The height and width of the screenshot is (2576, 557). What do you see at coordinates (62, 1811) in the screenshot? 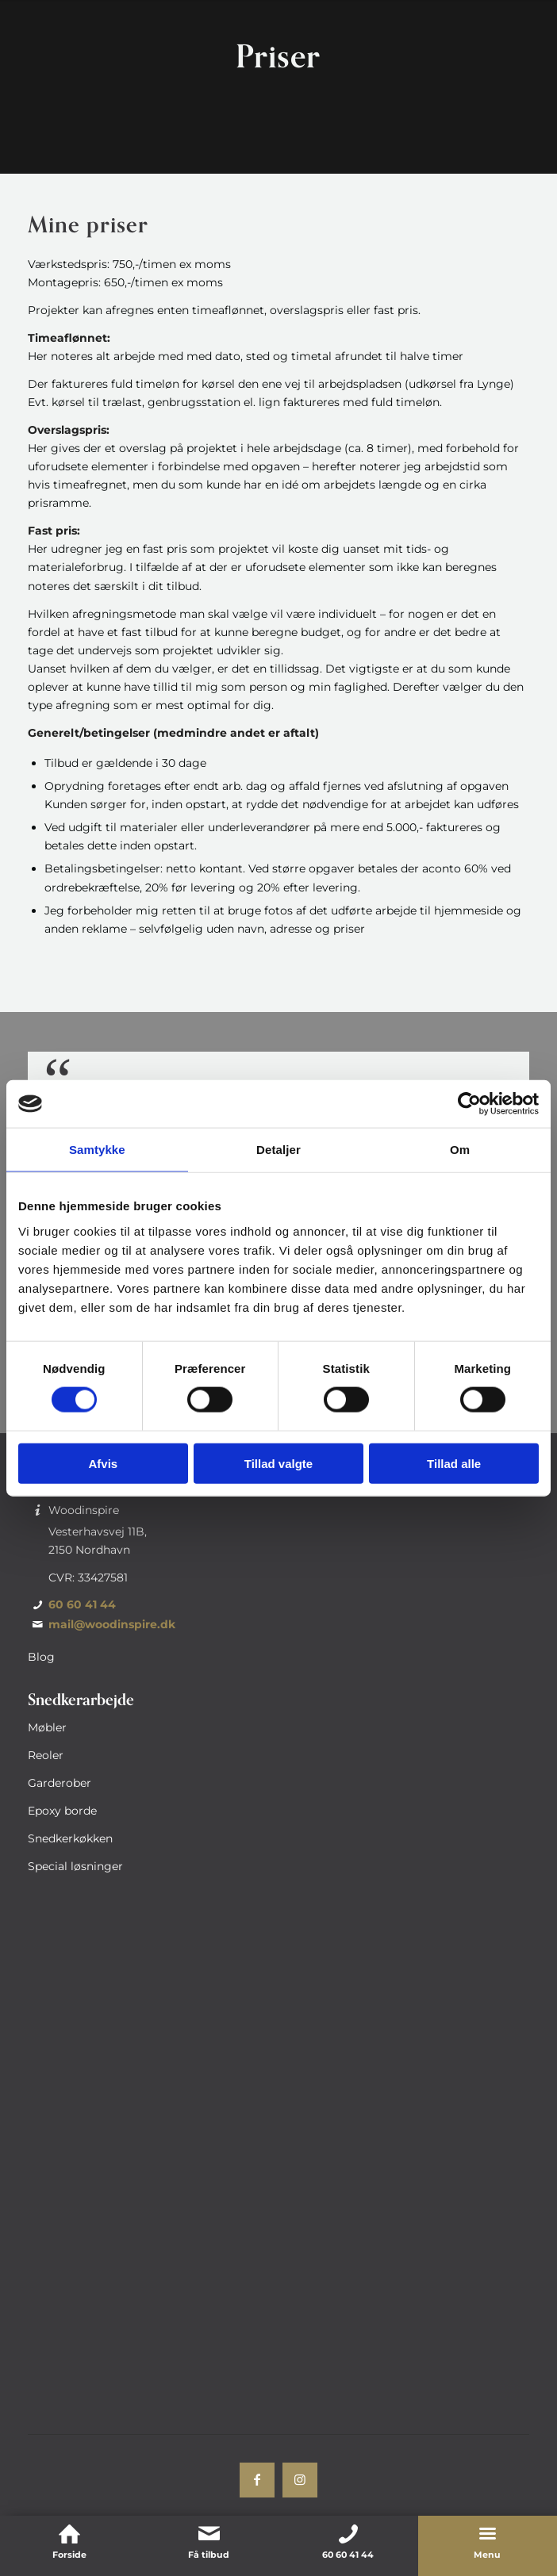
I see `Epoxy borde` at bounding box center [62, 1811].